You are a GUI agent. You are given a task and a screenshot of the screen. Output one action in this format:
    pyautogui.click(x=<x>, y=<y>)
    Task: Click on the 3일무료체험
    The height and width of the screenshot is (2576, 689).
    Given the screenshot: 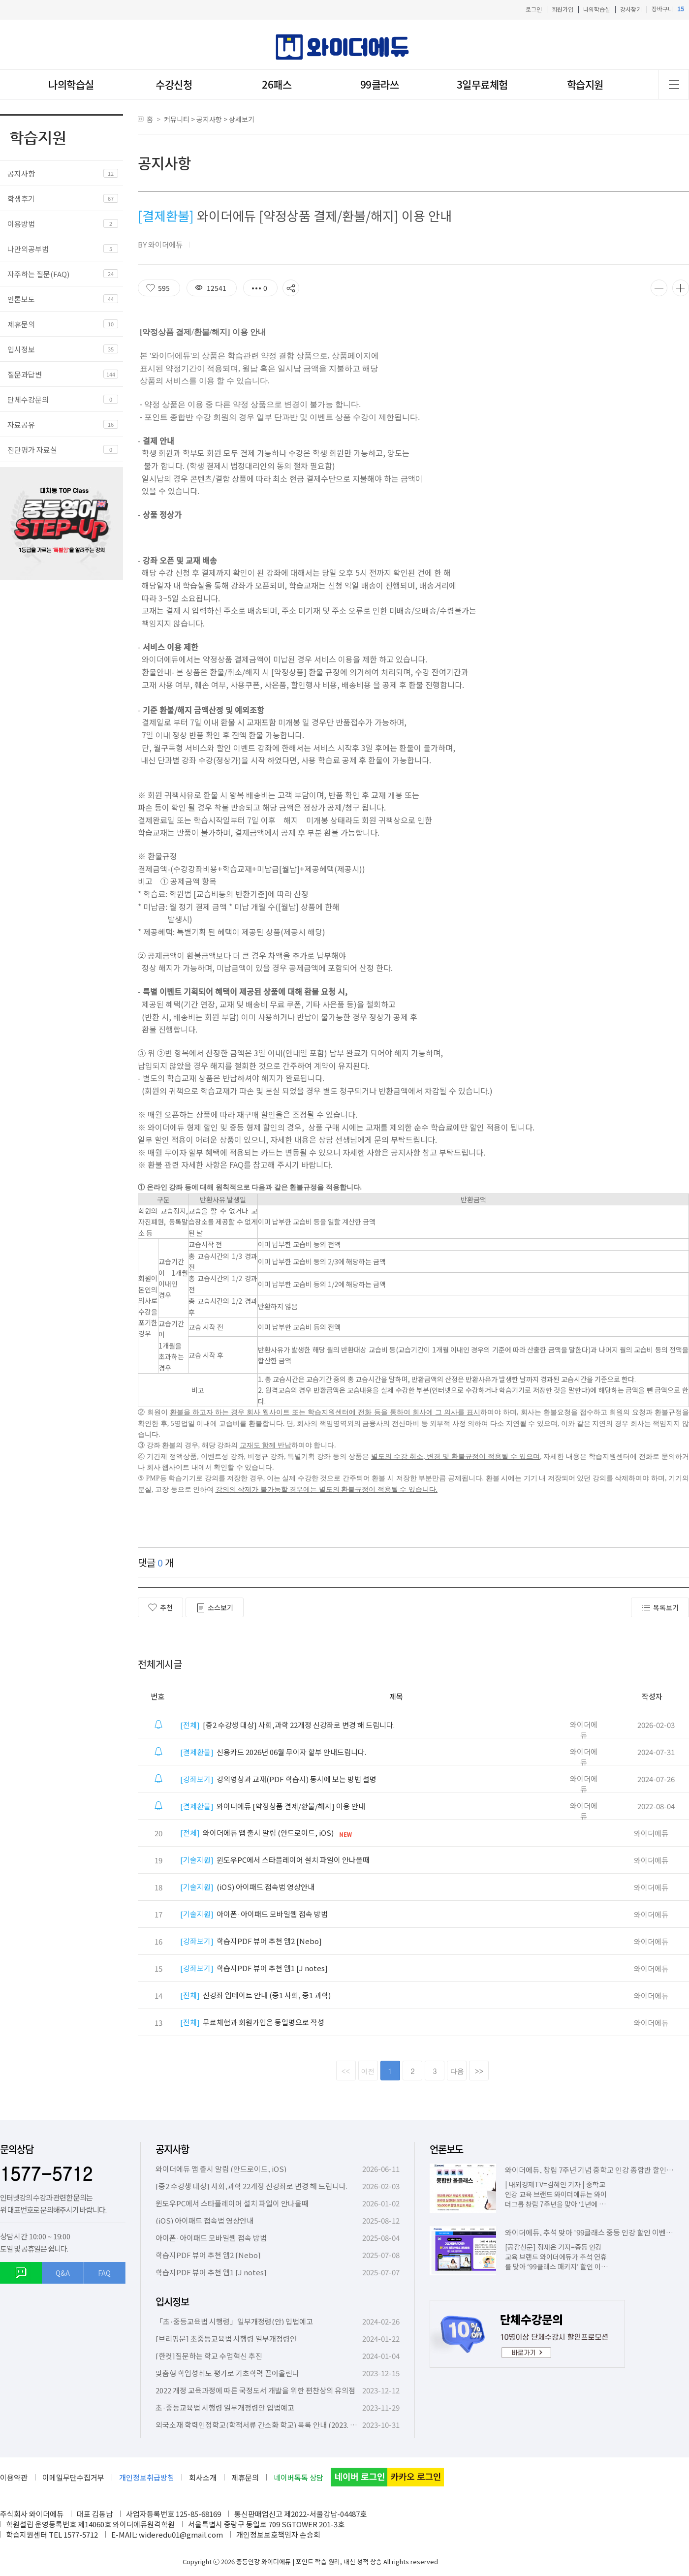 What is the action you would take?
    pyautogui.click(x=482, y=84)
    